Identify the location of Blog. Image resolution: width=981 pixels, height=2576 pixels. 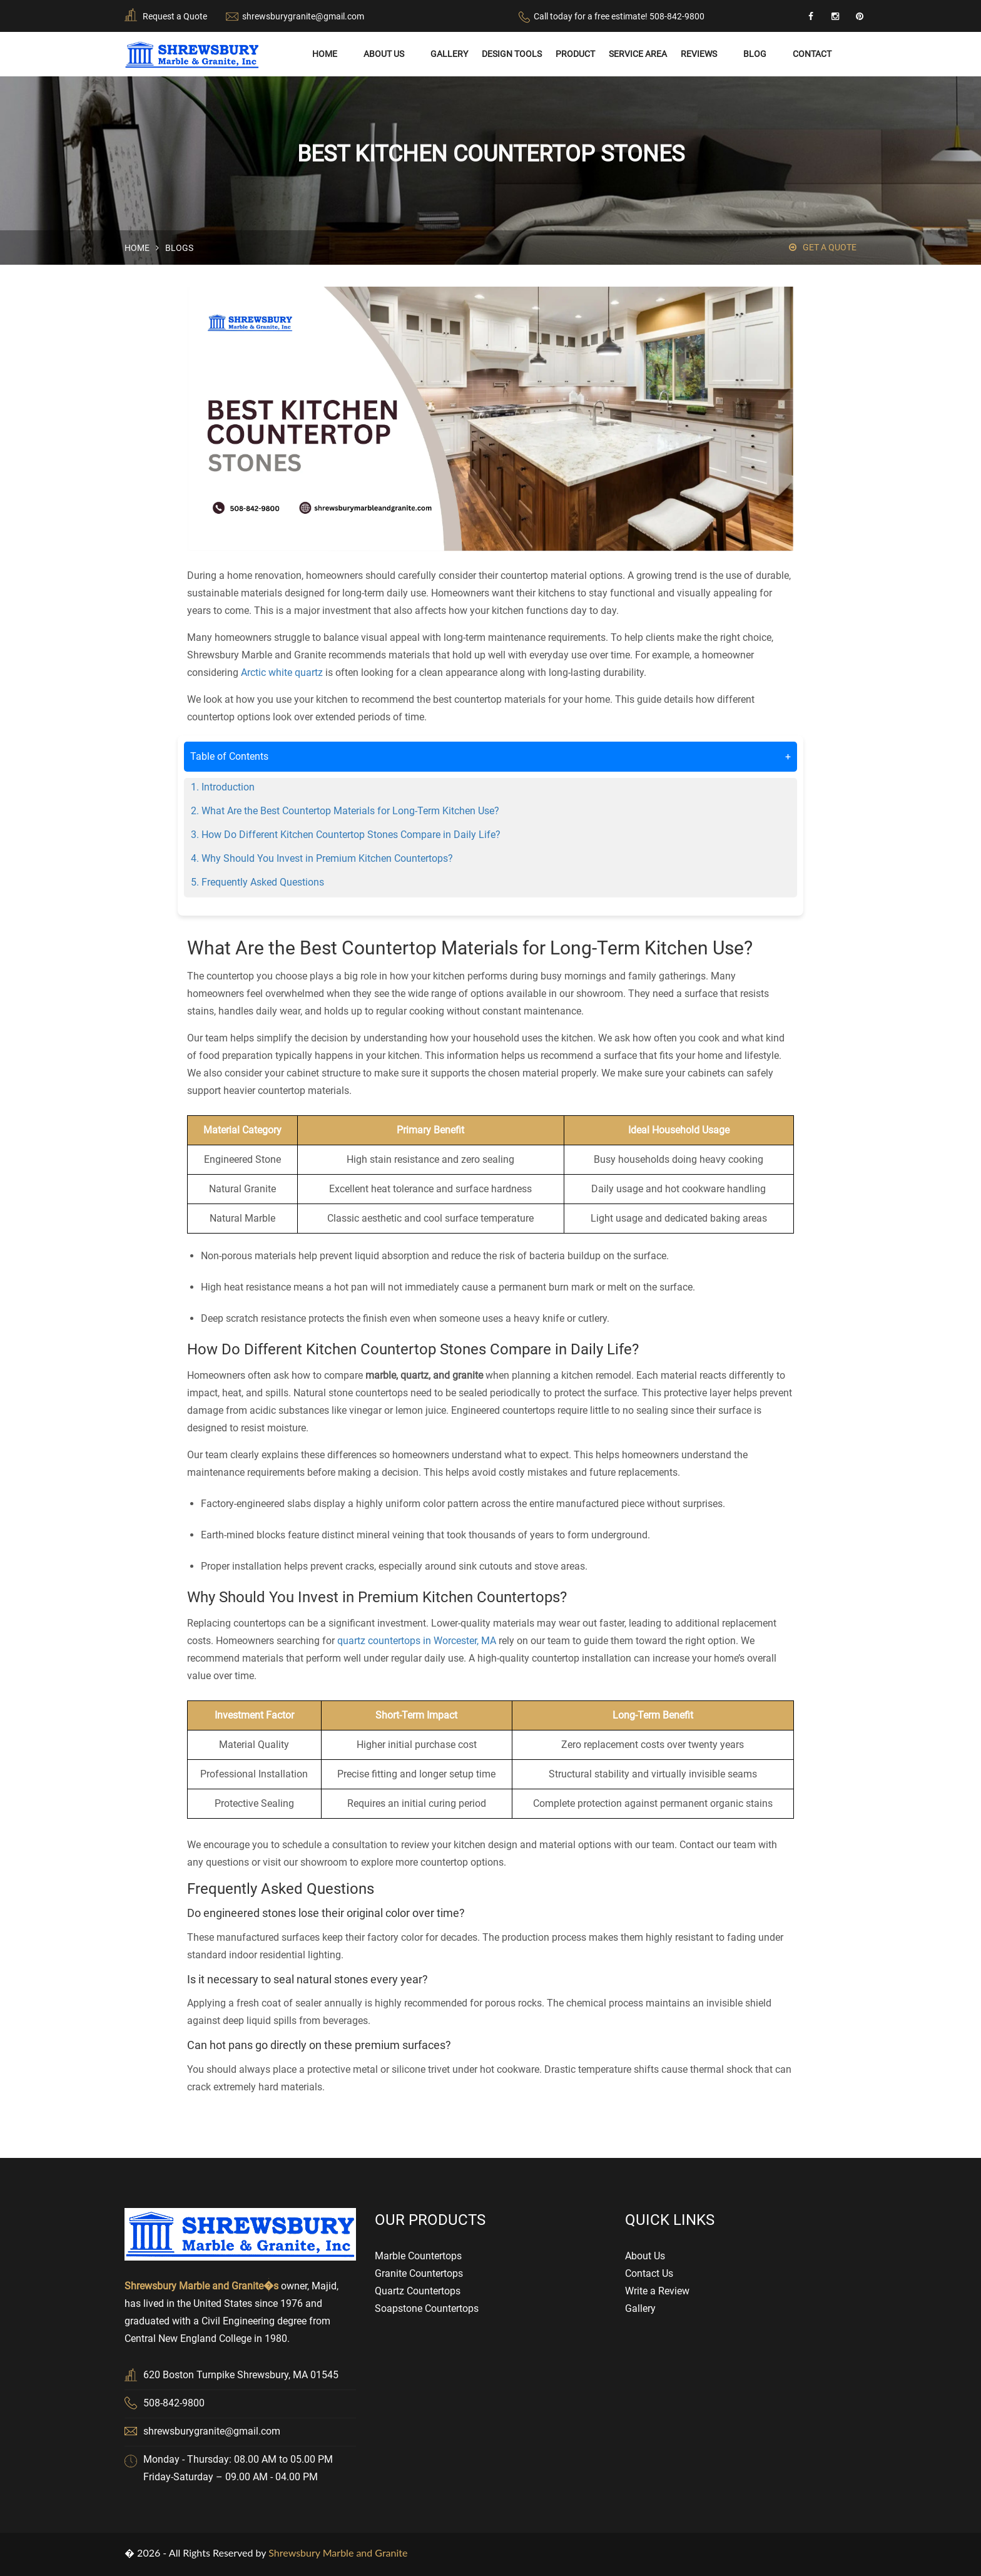
(754, 54).